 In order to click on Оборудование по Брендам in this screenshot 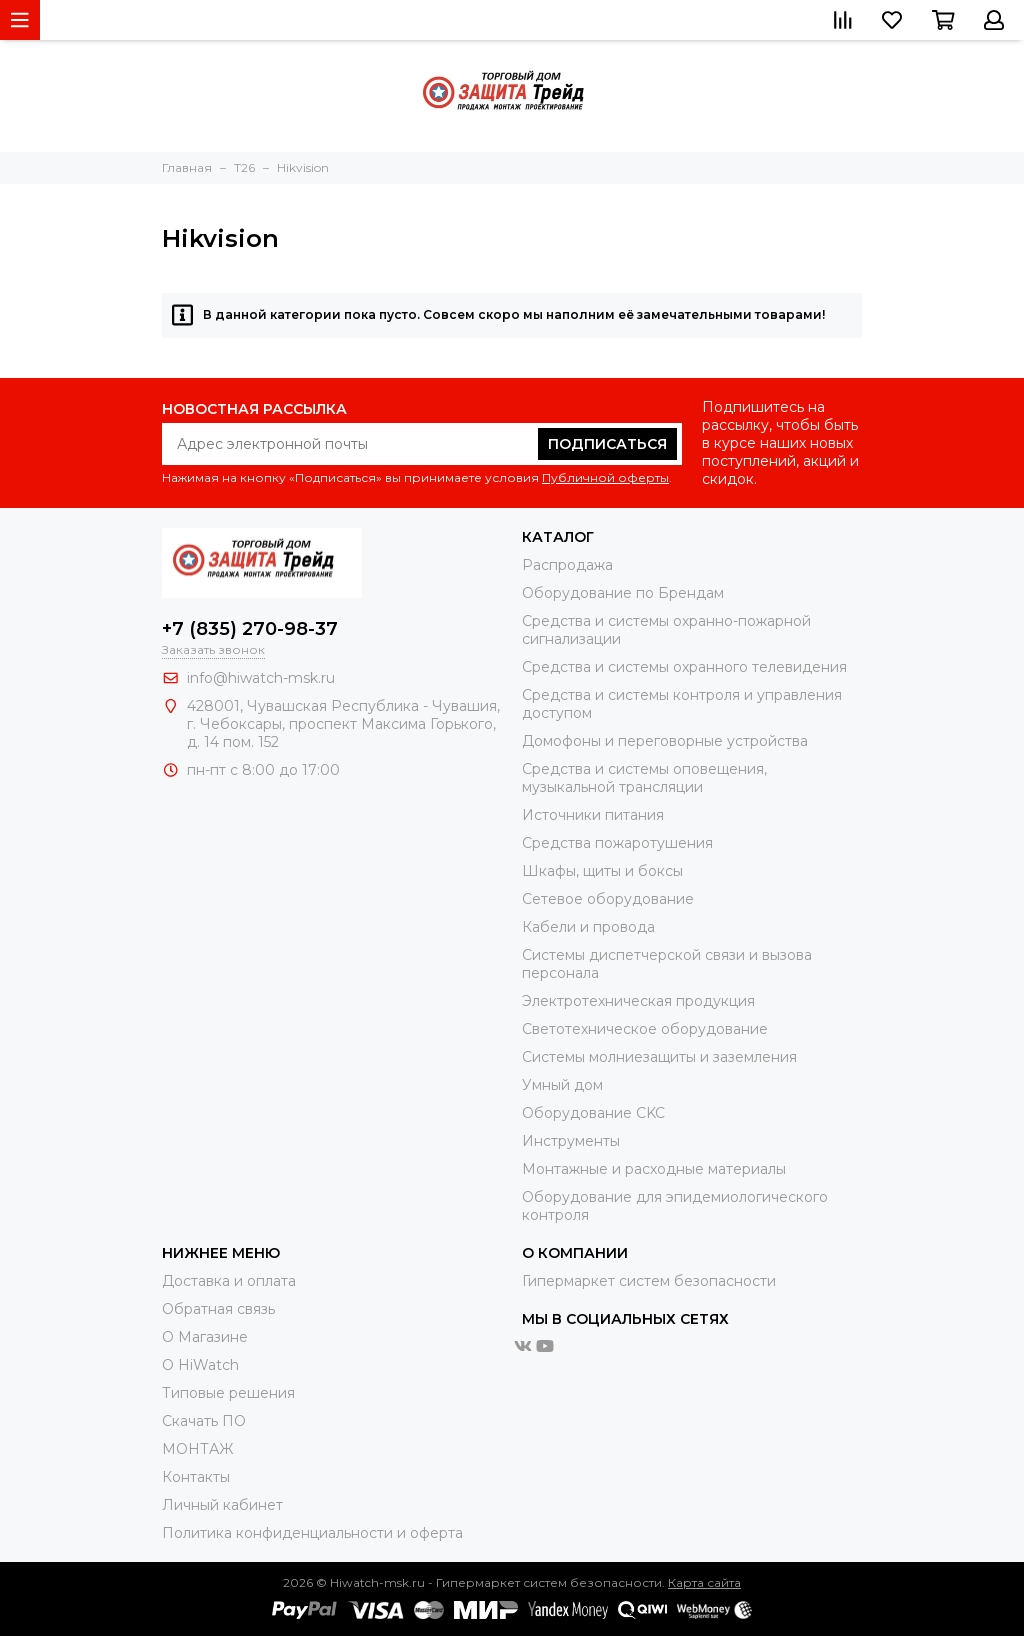, I will do `click(623, 593)`.